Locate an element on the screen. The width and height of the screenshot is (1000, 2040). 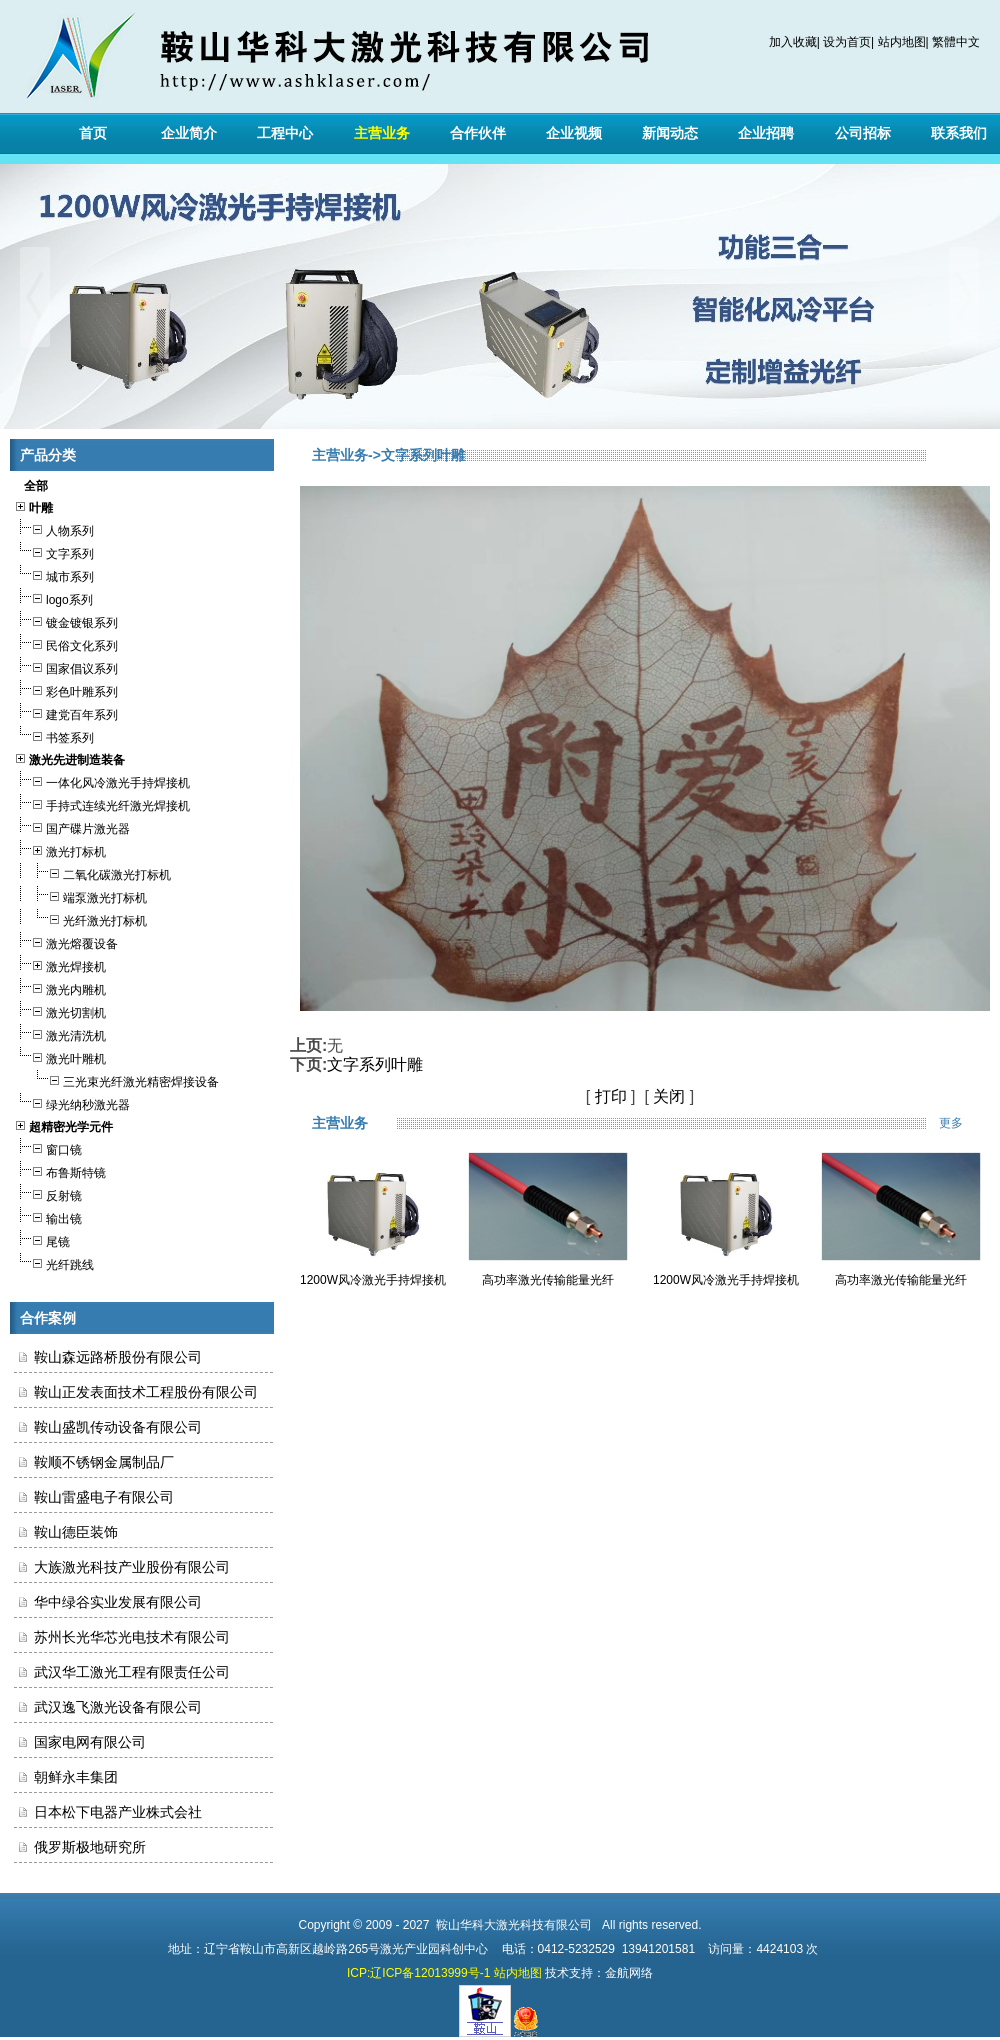
书签系列 is located at coordinates (54, 735).